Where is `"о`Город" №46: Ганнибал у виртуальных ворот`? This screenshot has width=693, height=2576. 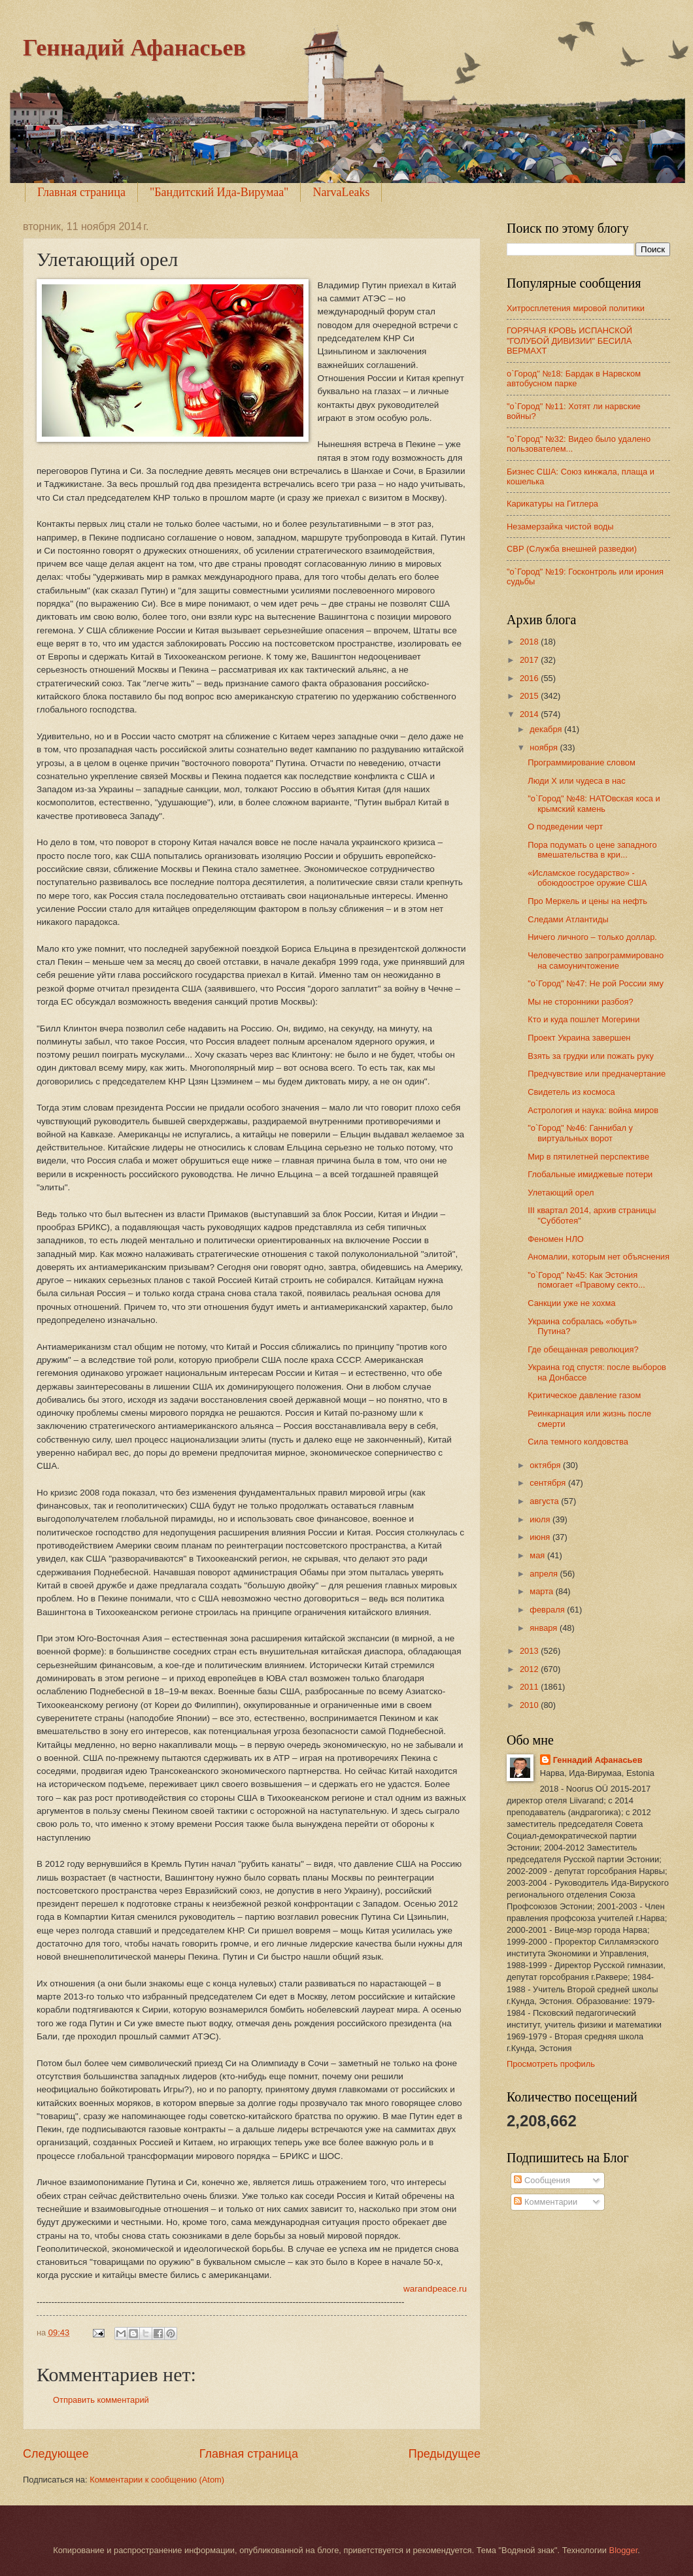 "о`Город" №46: Ганнибал у виртуальных ворот is located at coordinates (580, 1133).